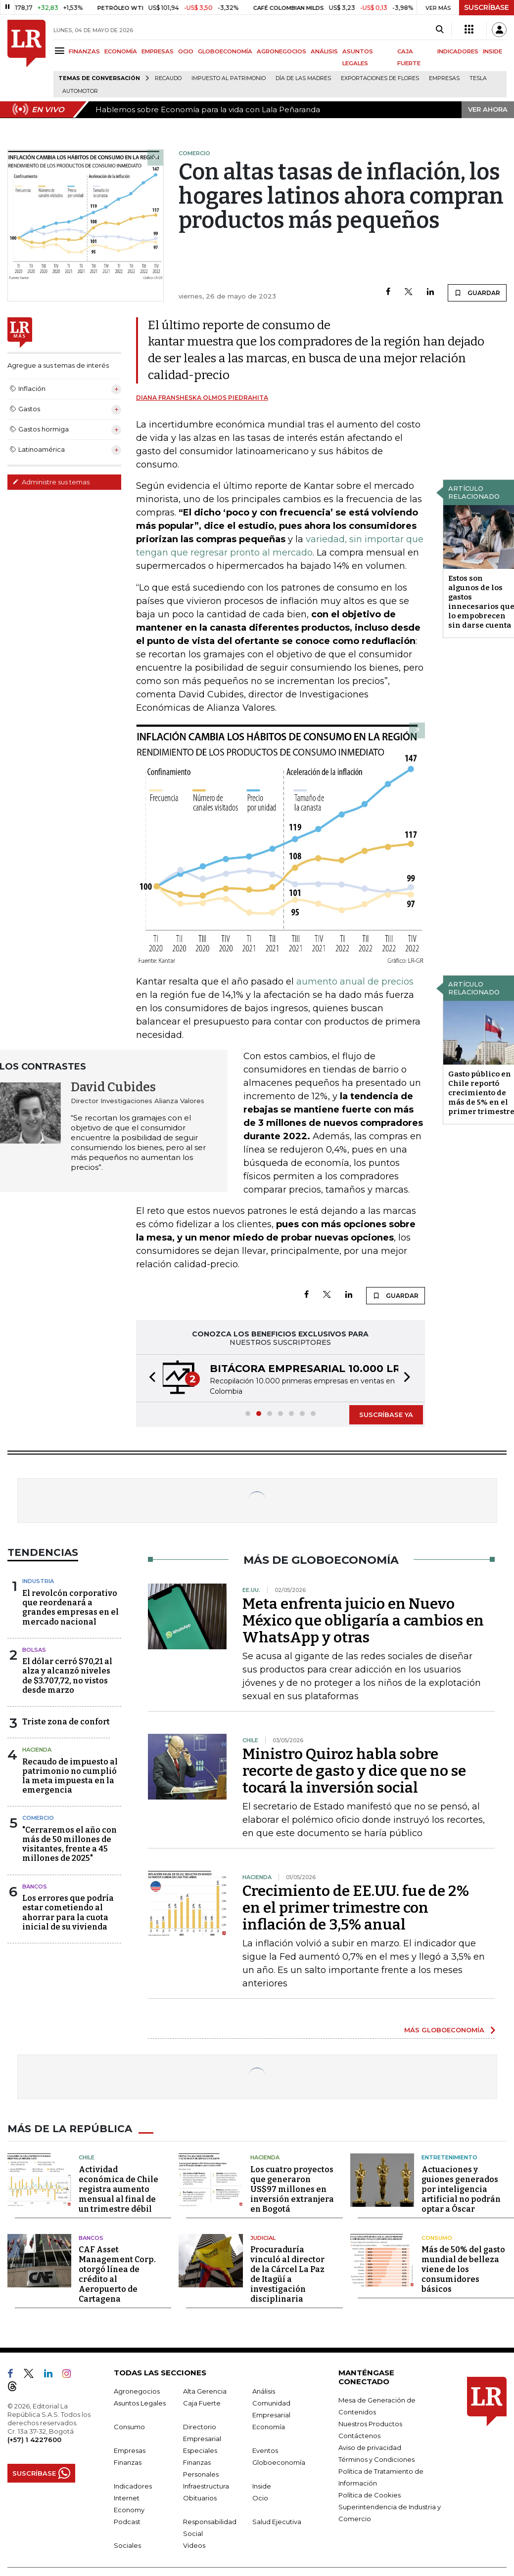 The width and height of the screenshot is (514, 2576). I want to click on SUSCRÍBASE YA, so click(386, 1414).